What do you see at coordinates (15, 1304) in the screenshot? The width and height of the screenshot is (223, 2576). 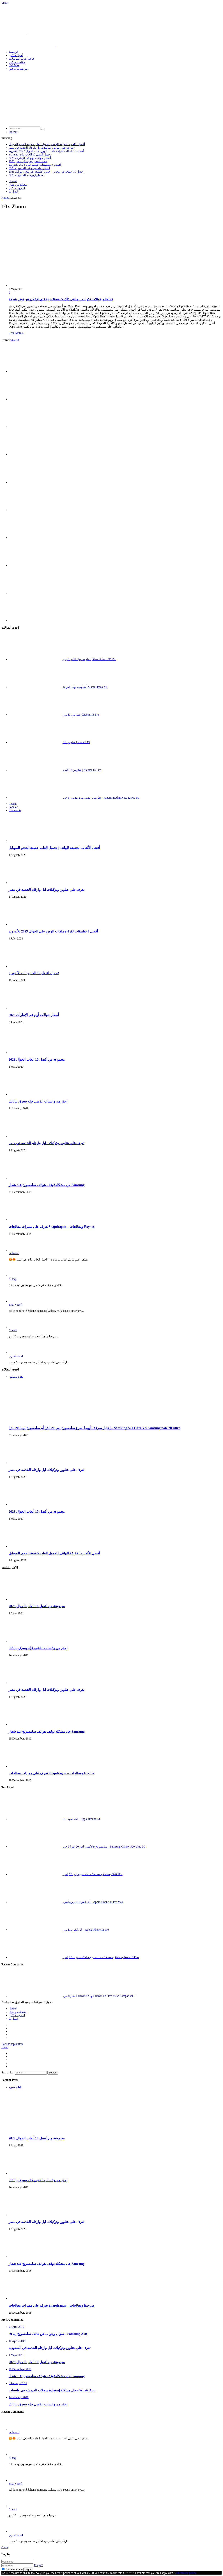 I see `amar yousfi` at bounding box center [15, 1304].